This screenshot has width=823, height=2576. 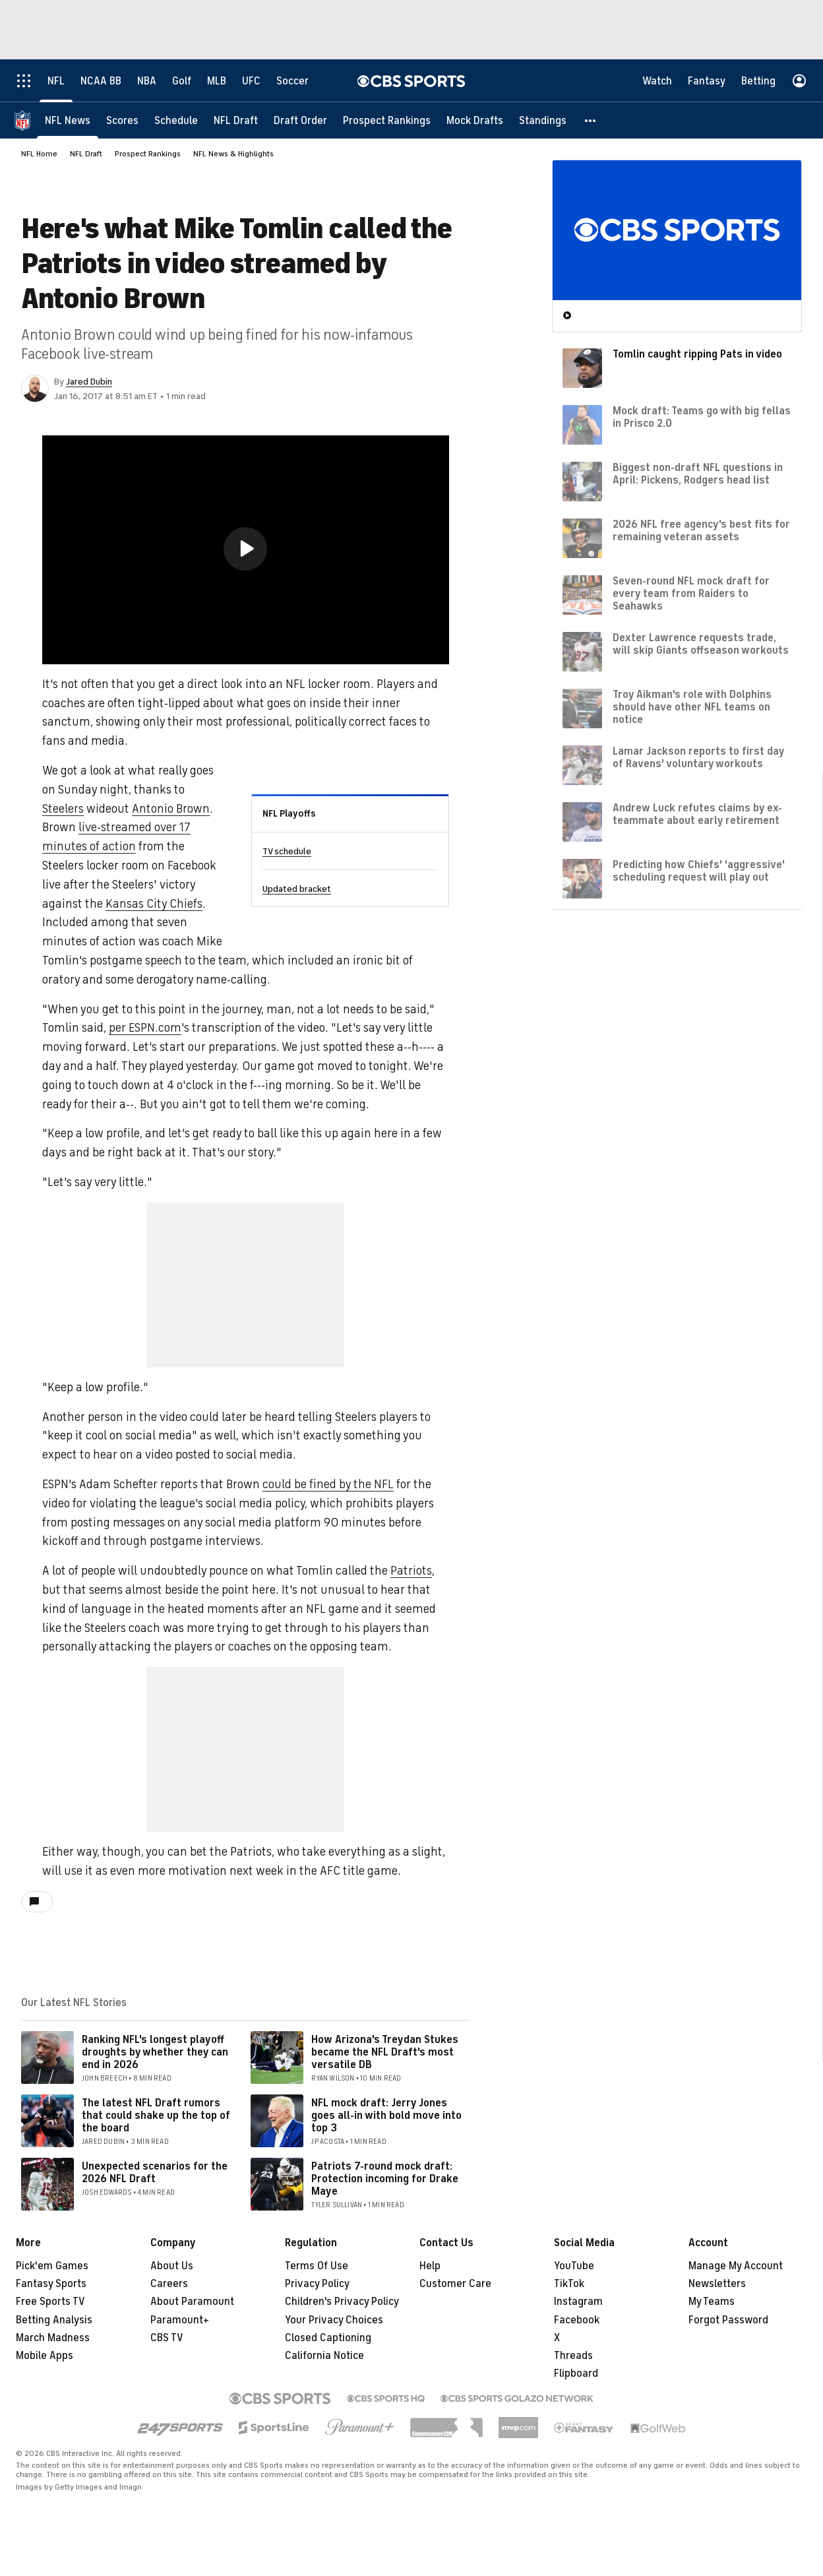 What do you see at coordinates (698, 474) in the screenshot?
I see `Biggest non-draft NFL questions in April: Pickens, Rodgers head list` at bounding box center [698, 474].